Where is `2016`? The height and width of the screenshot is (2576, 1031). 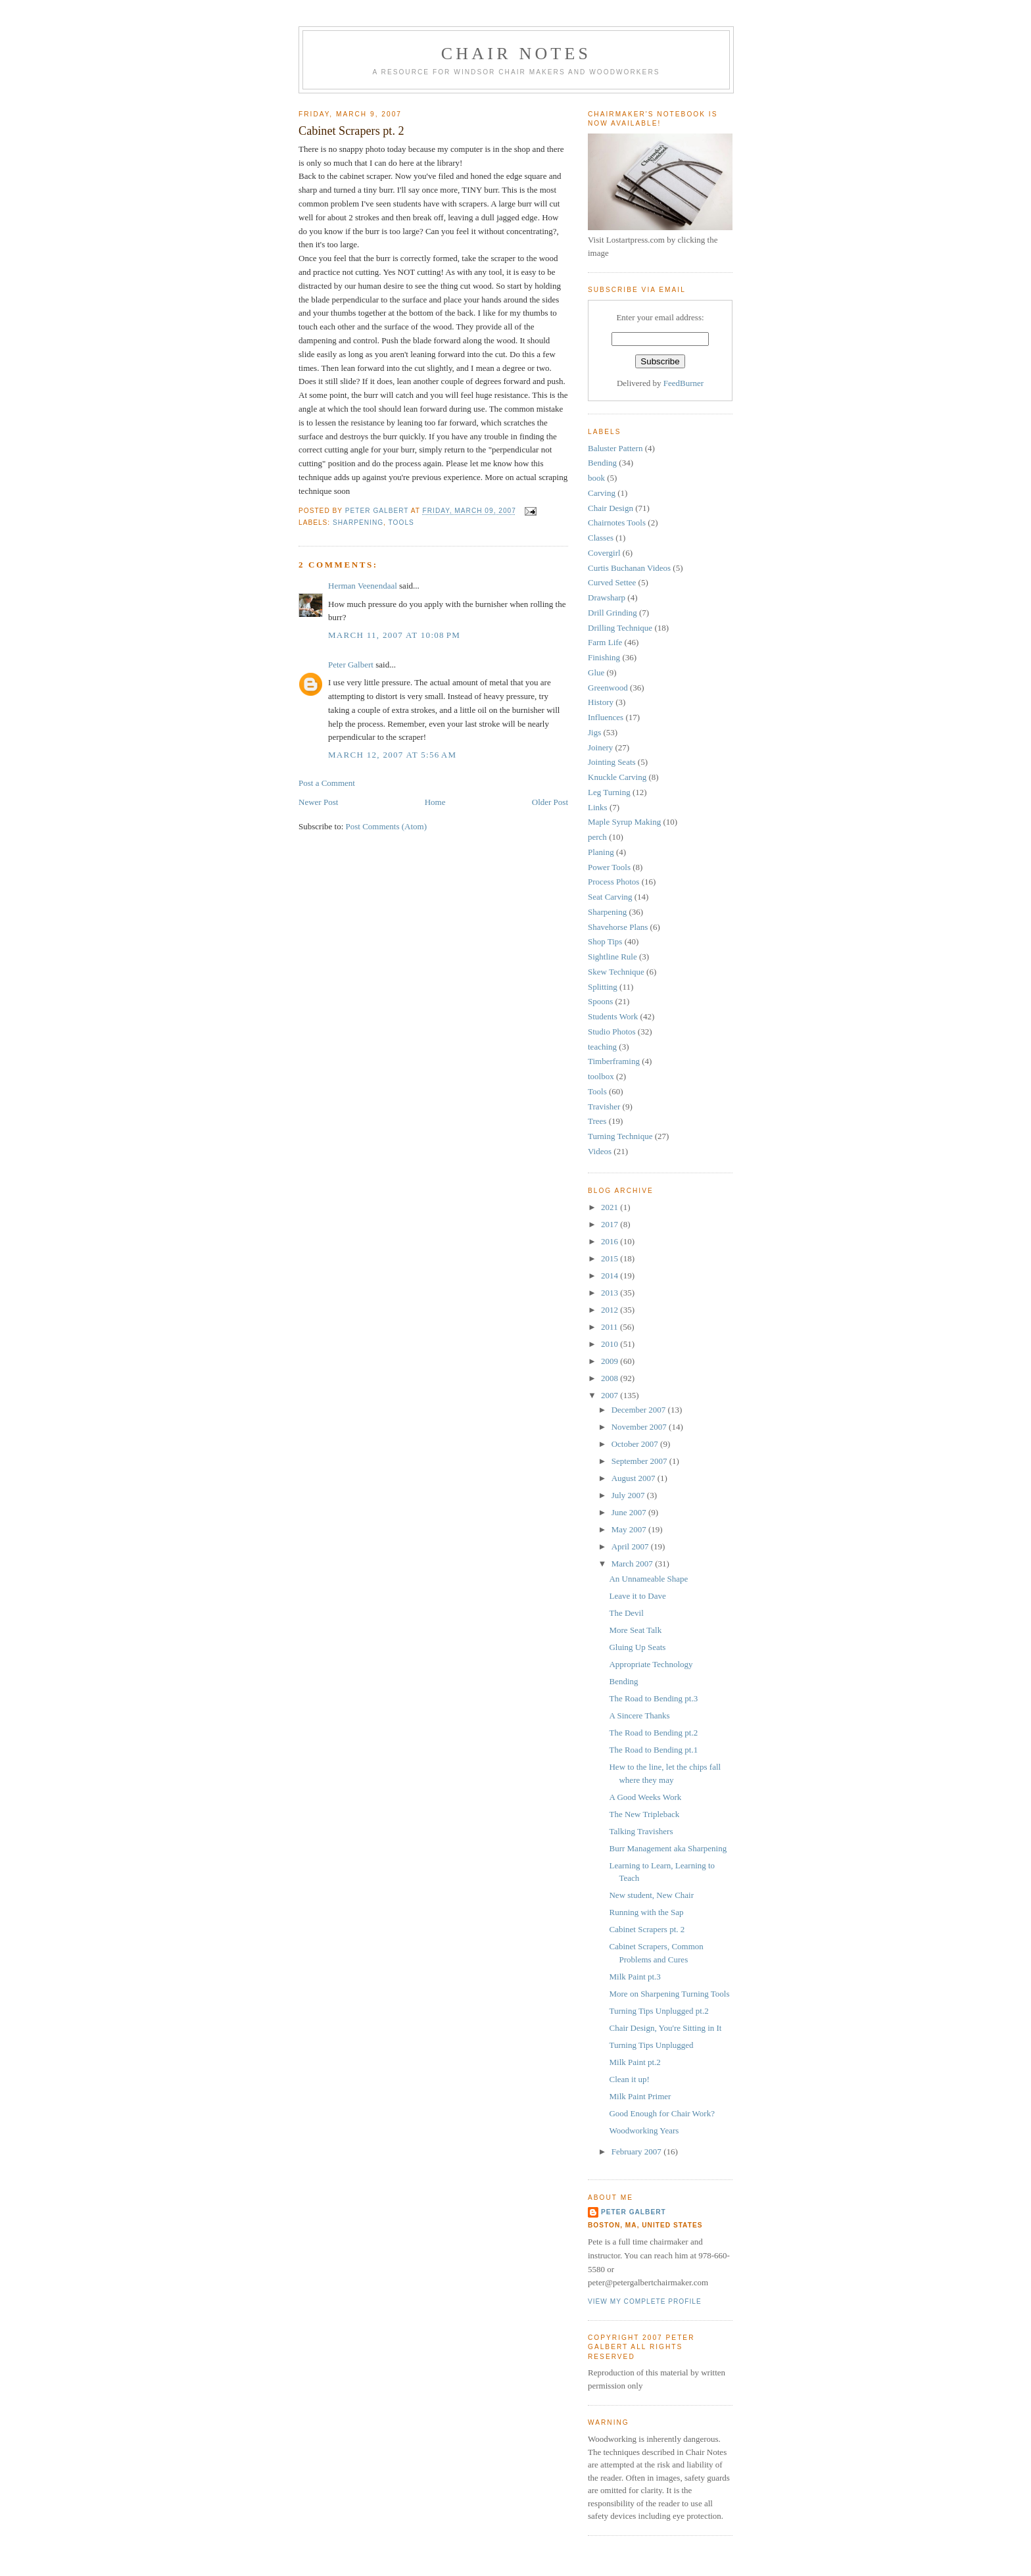 2016 is located at coordinates (610, 1241).